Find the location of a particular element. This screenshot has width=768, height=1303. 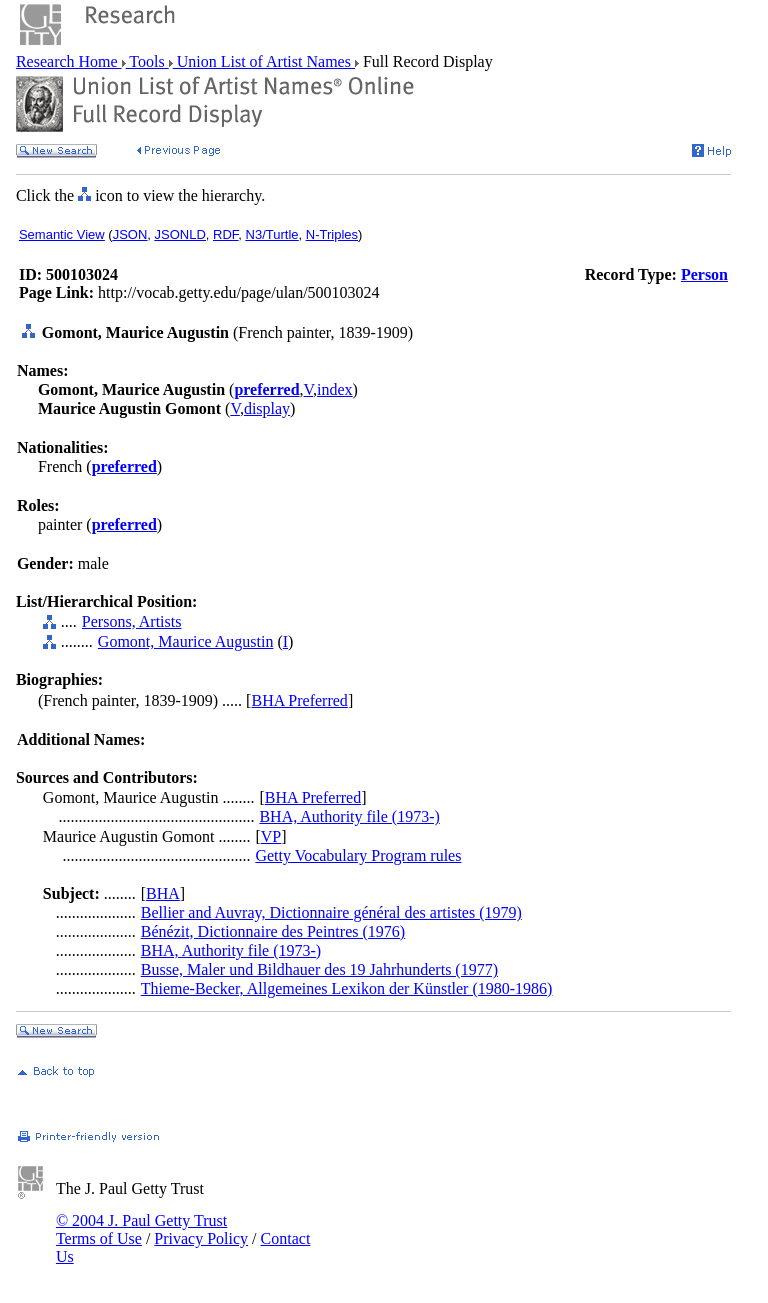

BHA is located at coordinates (163, 893).